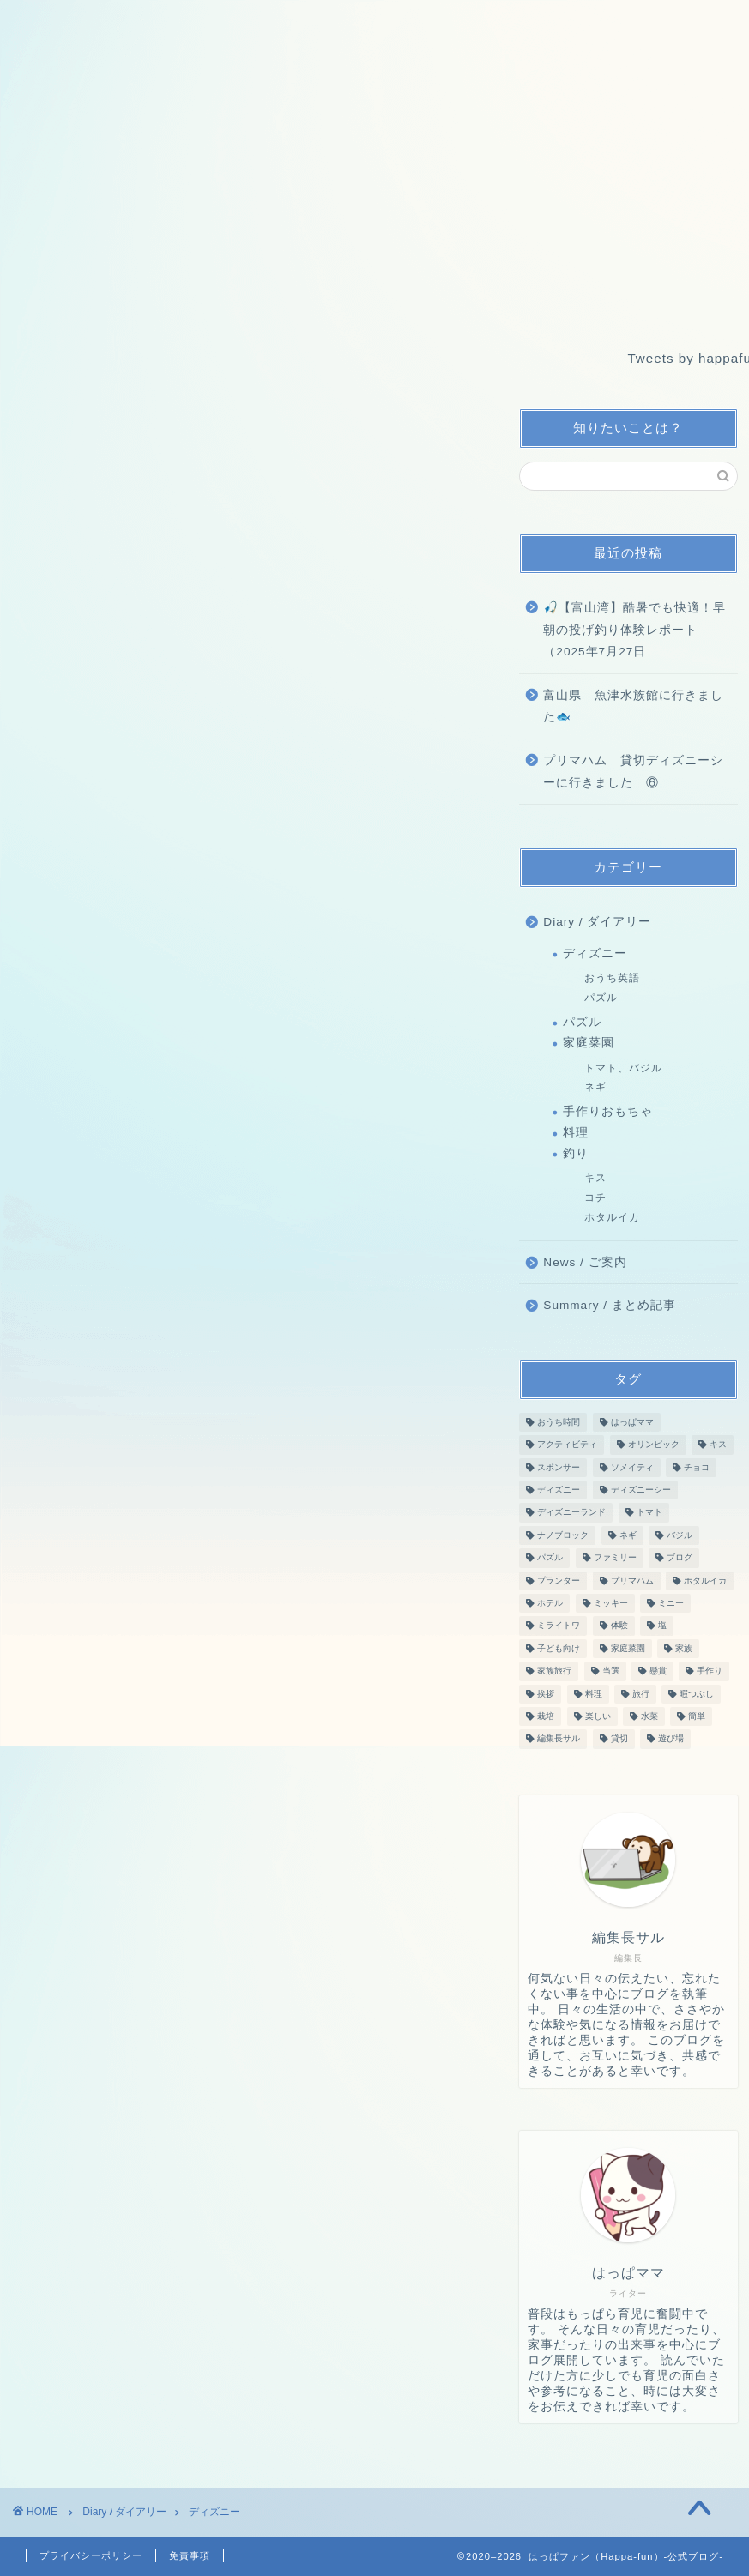 This screenshot has height=2576, width=749. What do you see at coordinates (550, 1603) in the screenshot?
I see `ホテル [ホテル (2個の項目)]` at bounding box center [550, 1603].